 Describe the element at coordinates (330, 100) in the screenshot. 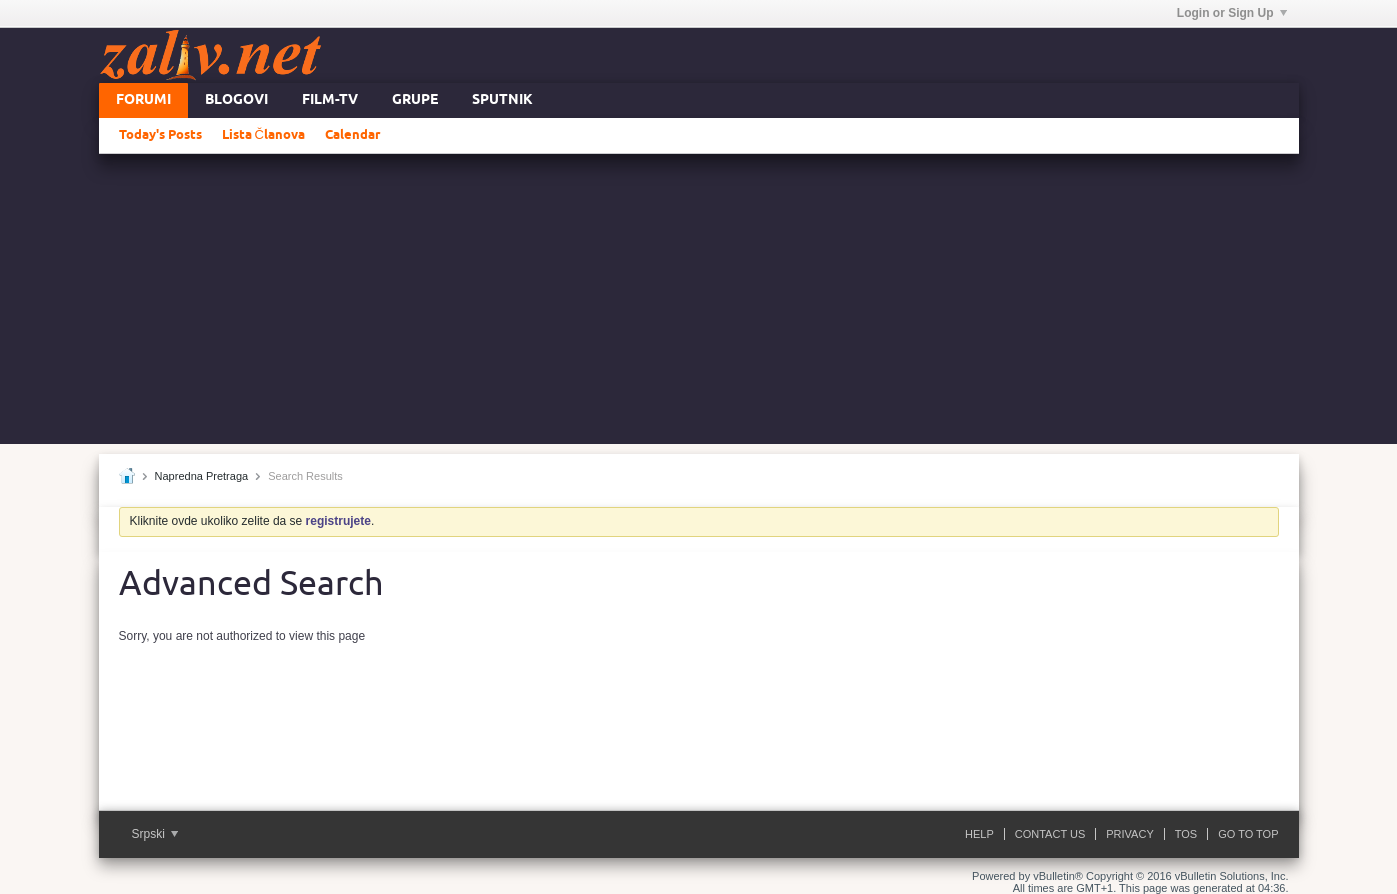

I see `FILM-TV` at that location.